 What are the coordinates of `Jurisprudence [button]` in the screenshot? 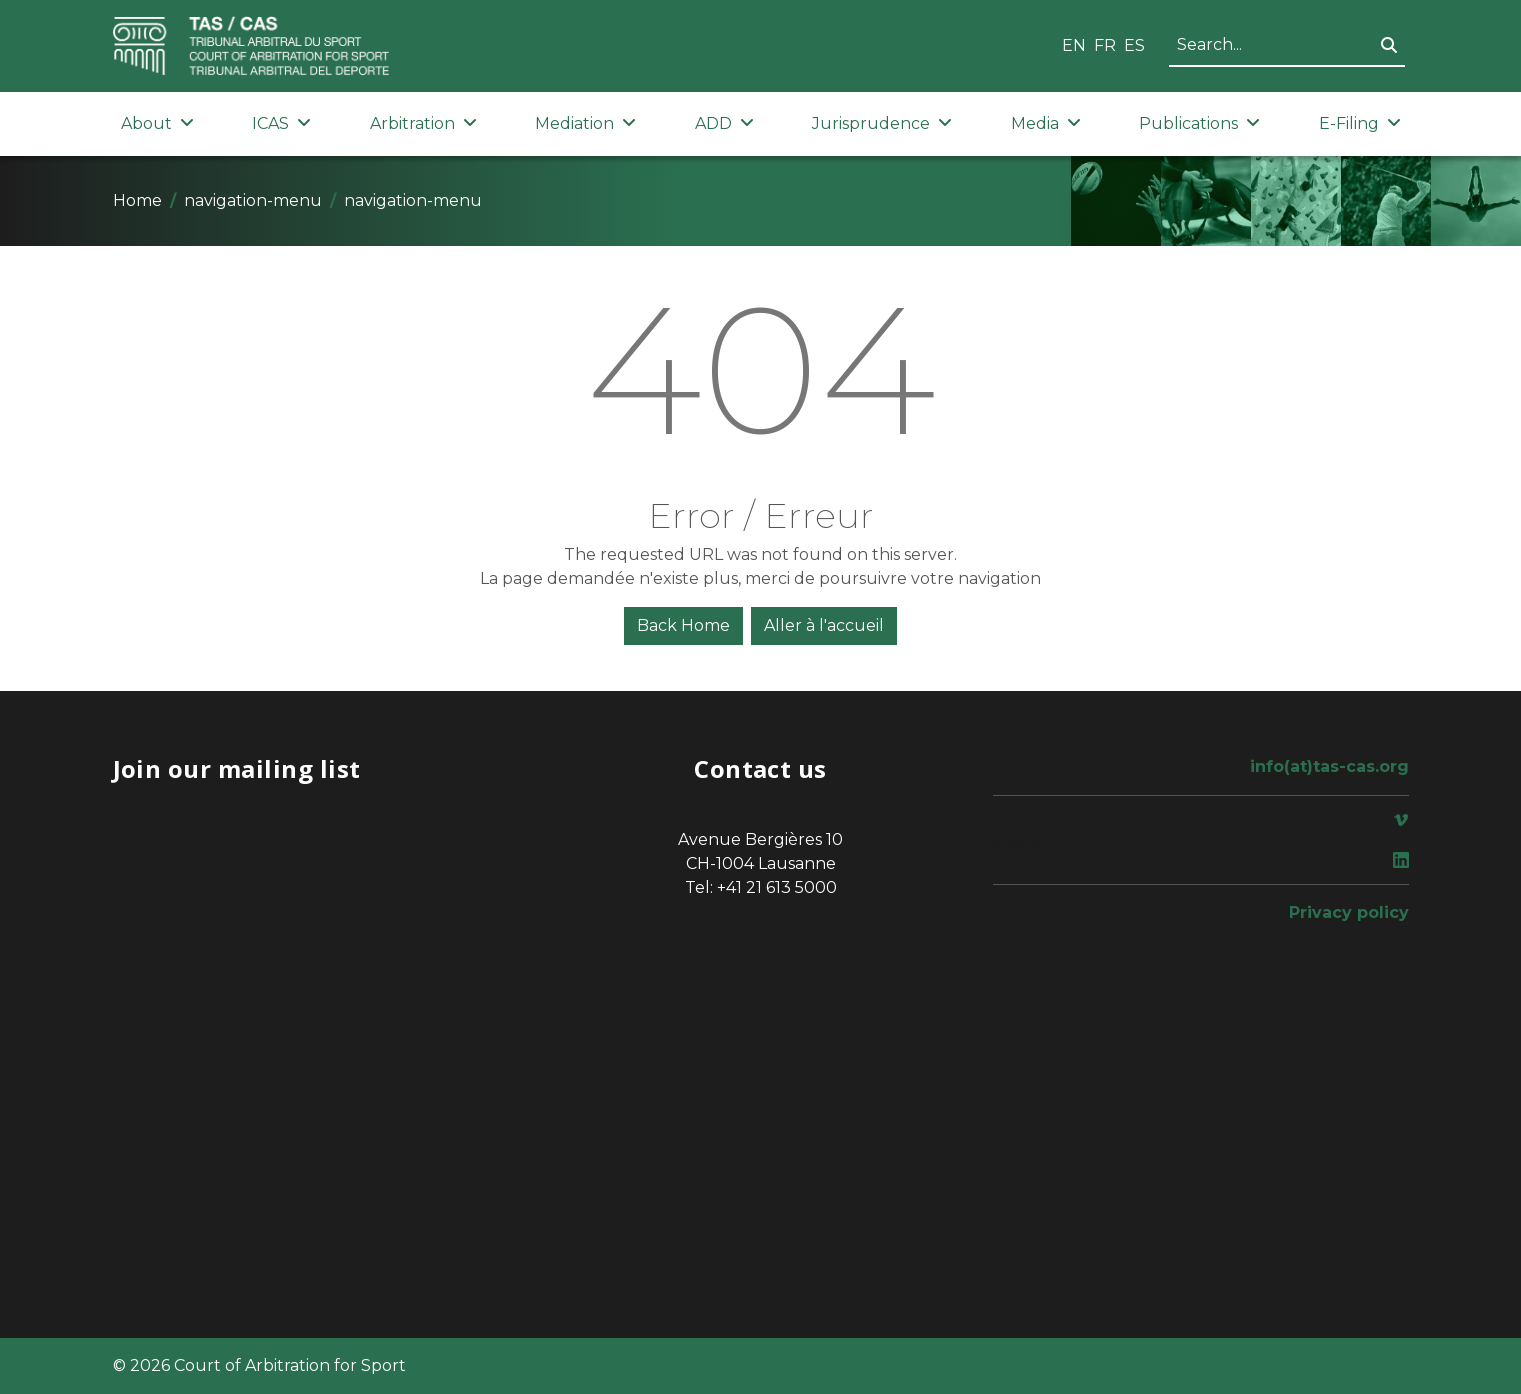 It's located at (882, 123).